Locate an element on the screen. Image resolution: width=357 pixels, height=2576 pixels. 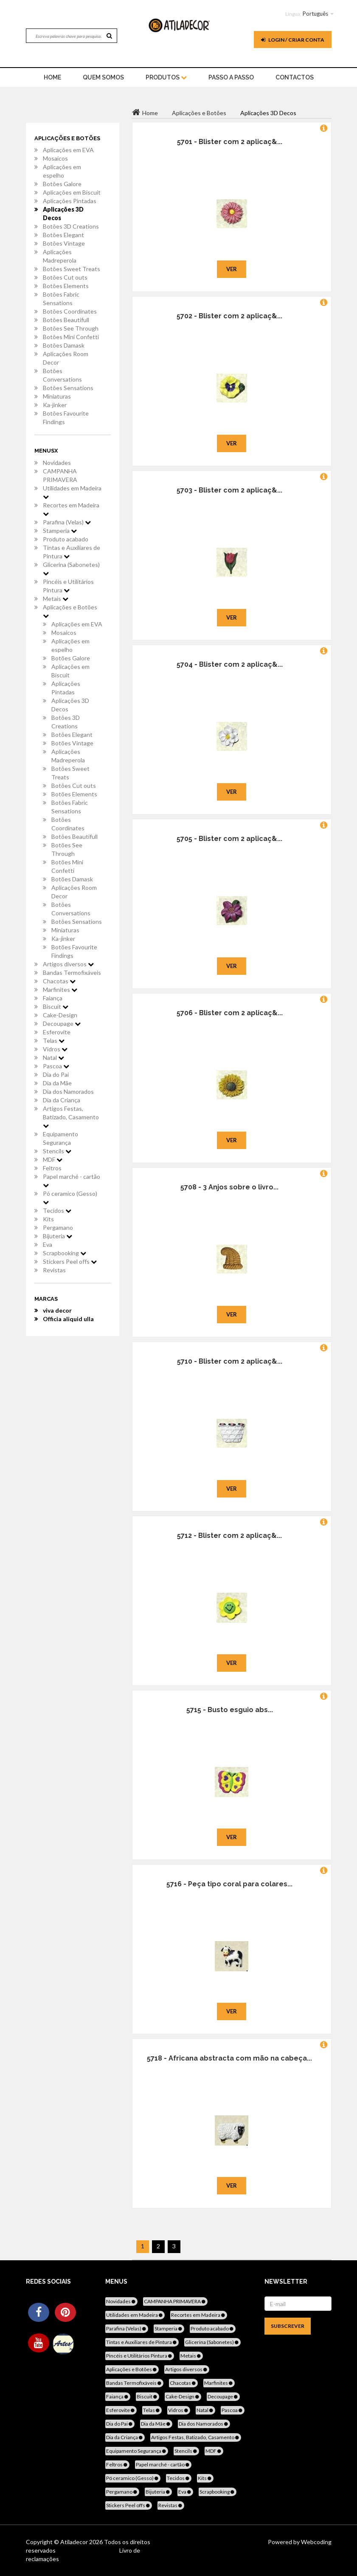
Botões Sweet Treats is located at coordinates (71, 268).